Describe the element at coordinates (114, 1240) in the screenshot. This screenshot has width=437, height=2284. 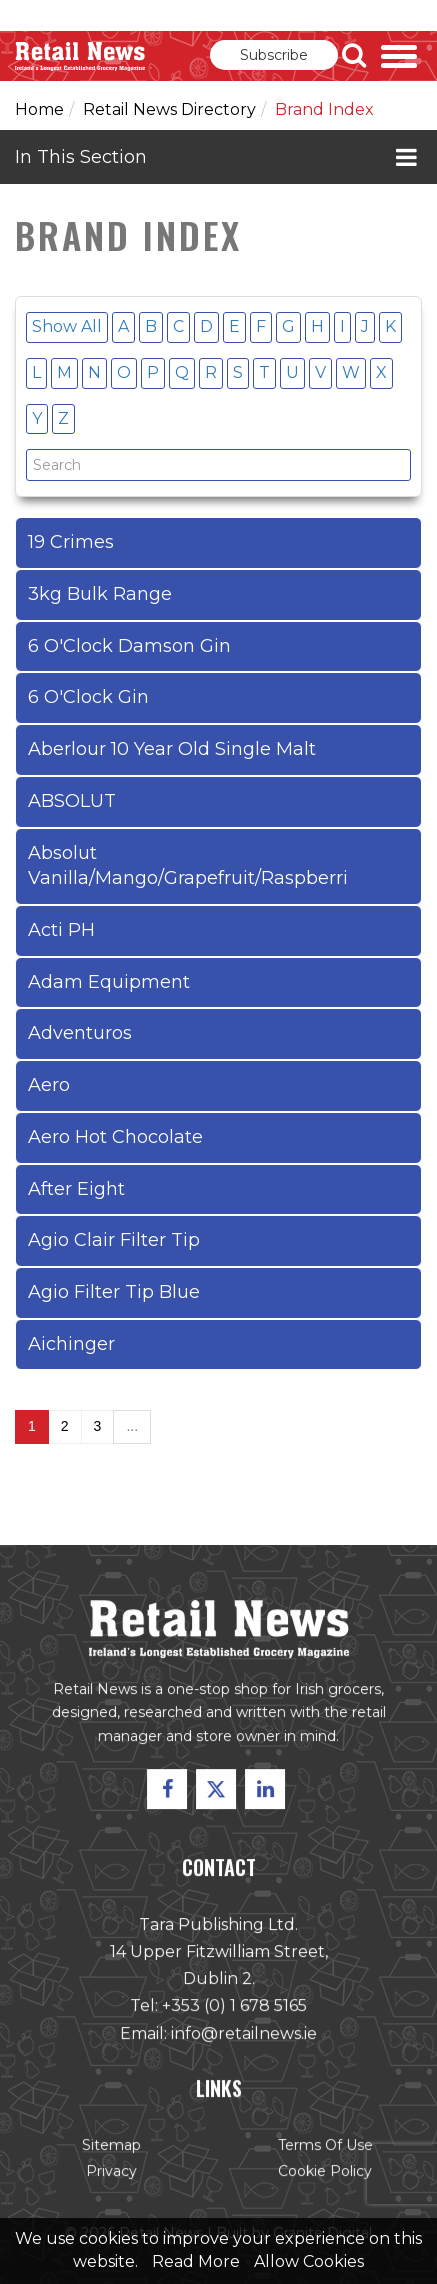
I see `Agio Clair Filter Tip` at that location.